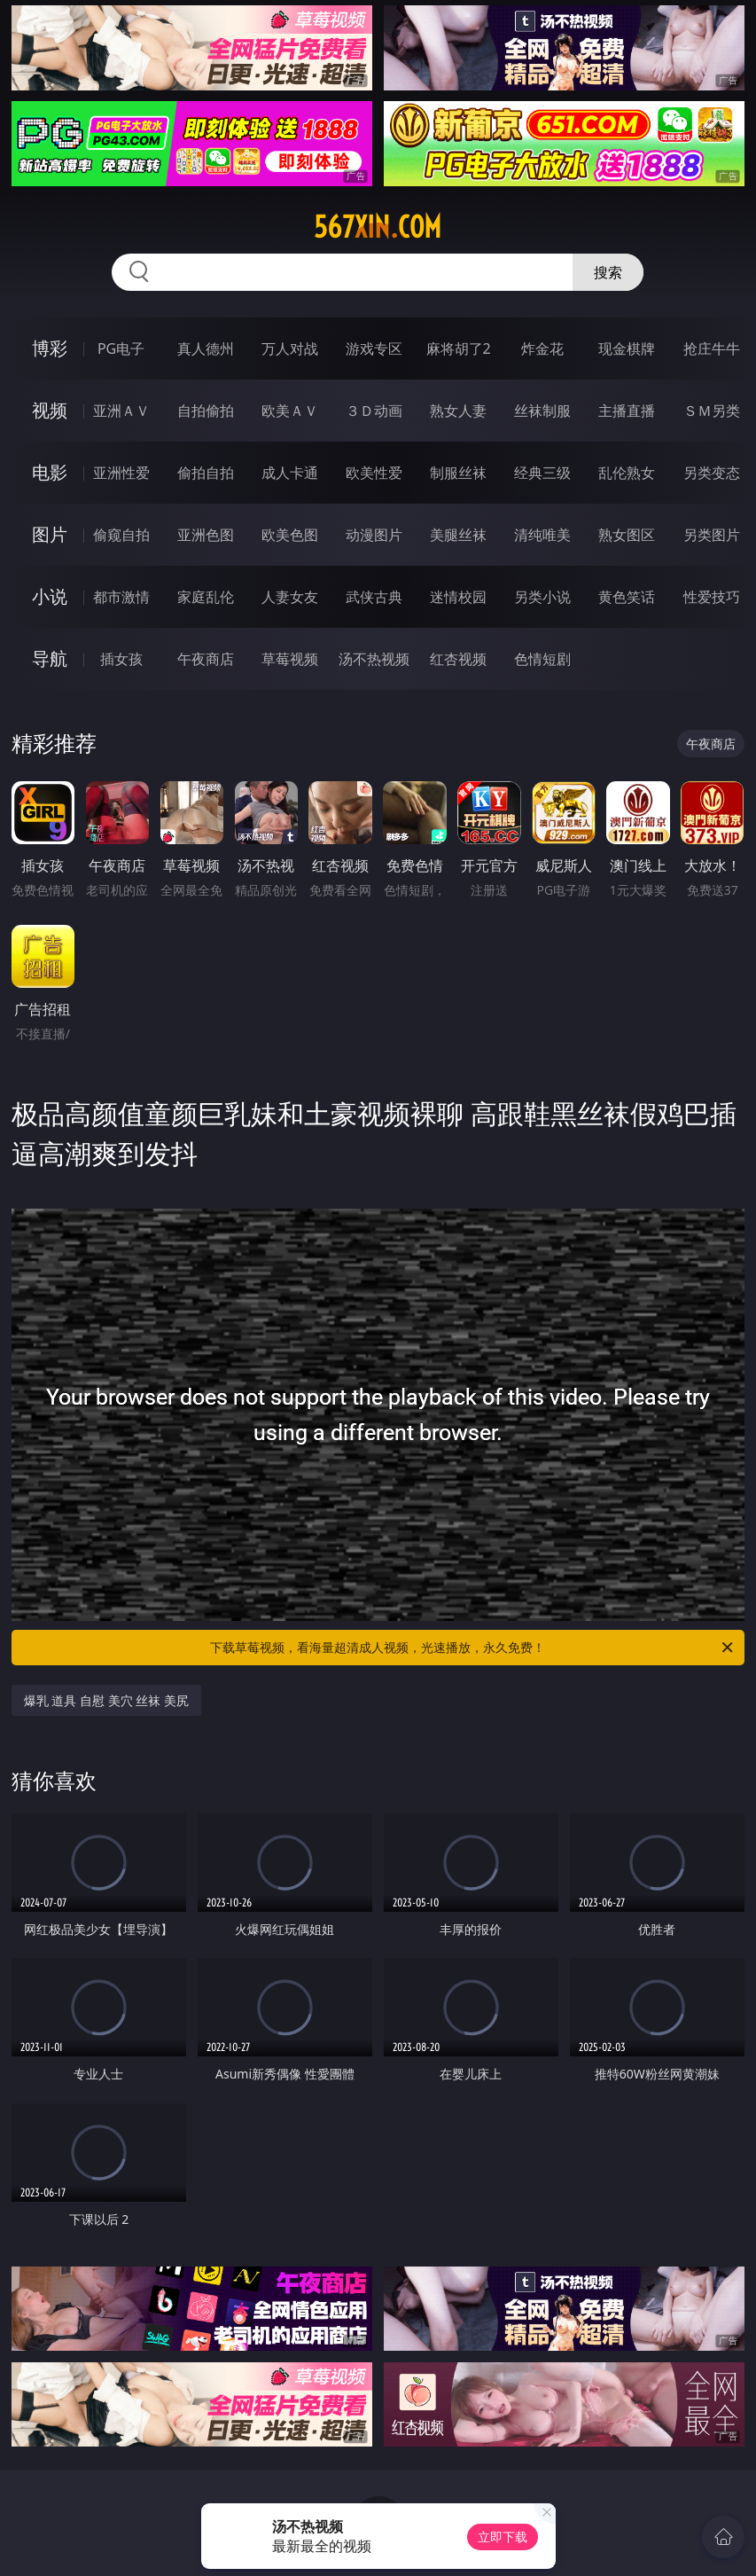  Describe the element at coordinates (374, 597) in the screenshot. I see `武侠古典` at that location.